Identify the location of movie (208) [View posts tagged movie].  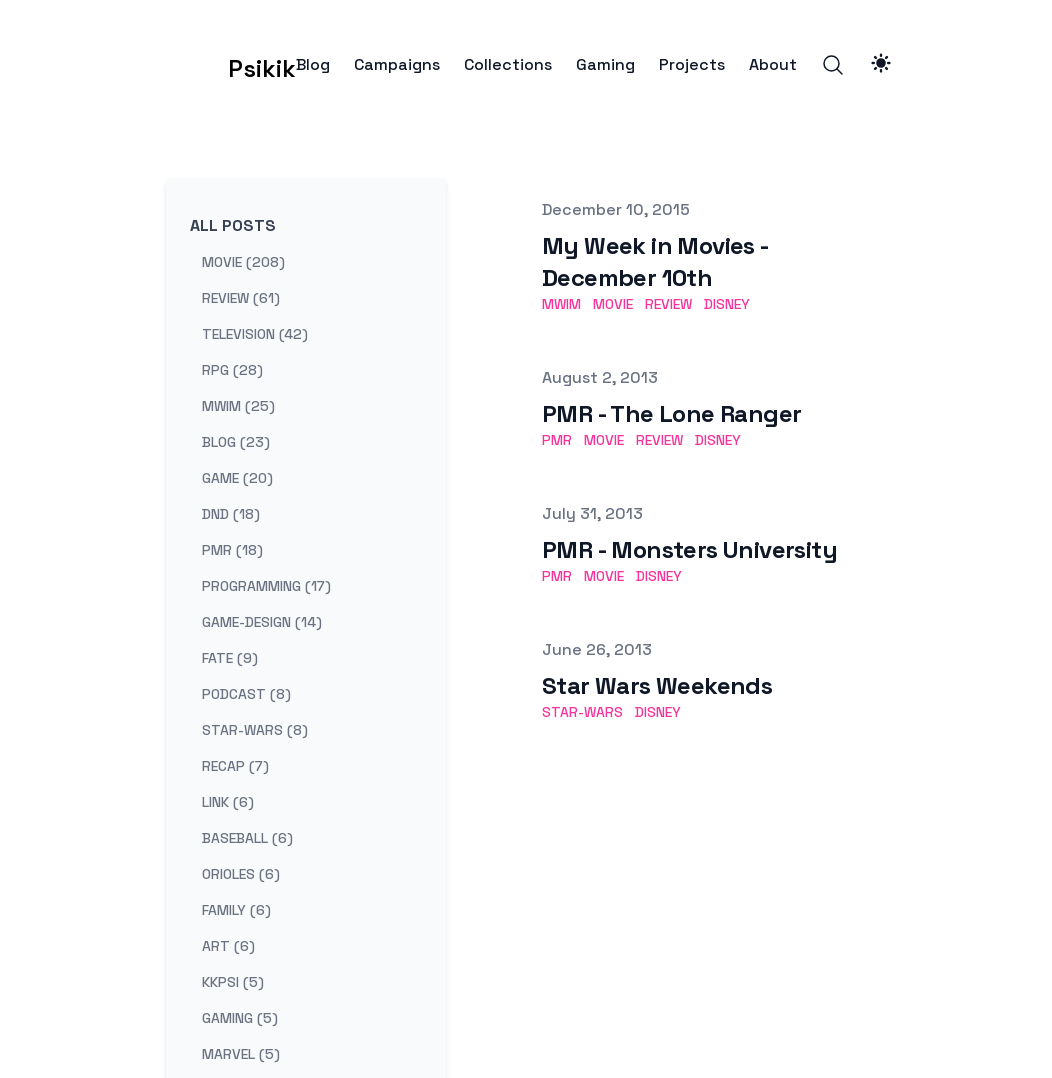
(243, 262).